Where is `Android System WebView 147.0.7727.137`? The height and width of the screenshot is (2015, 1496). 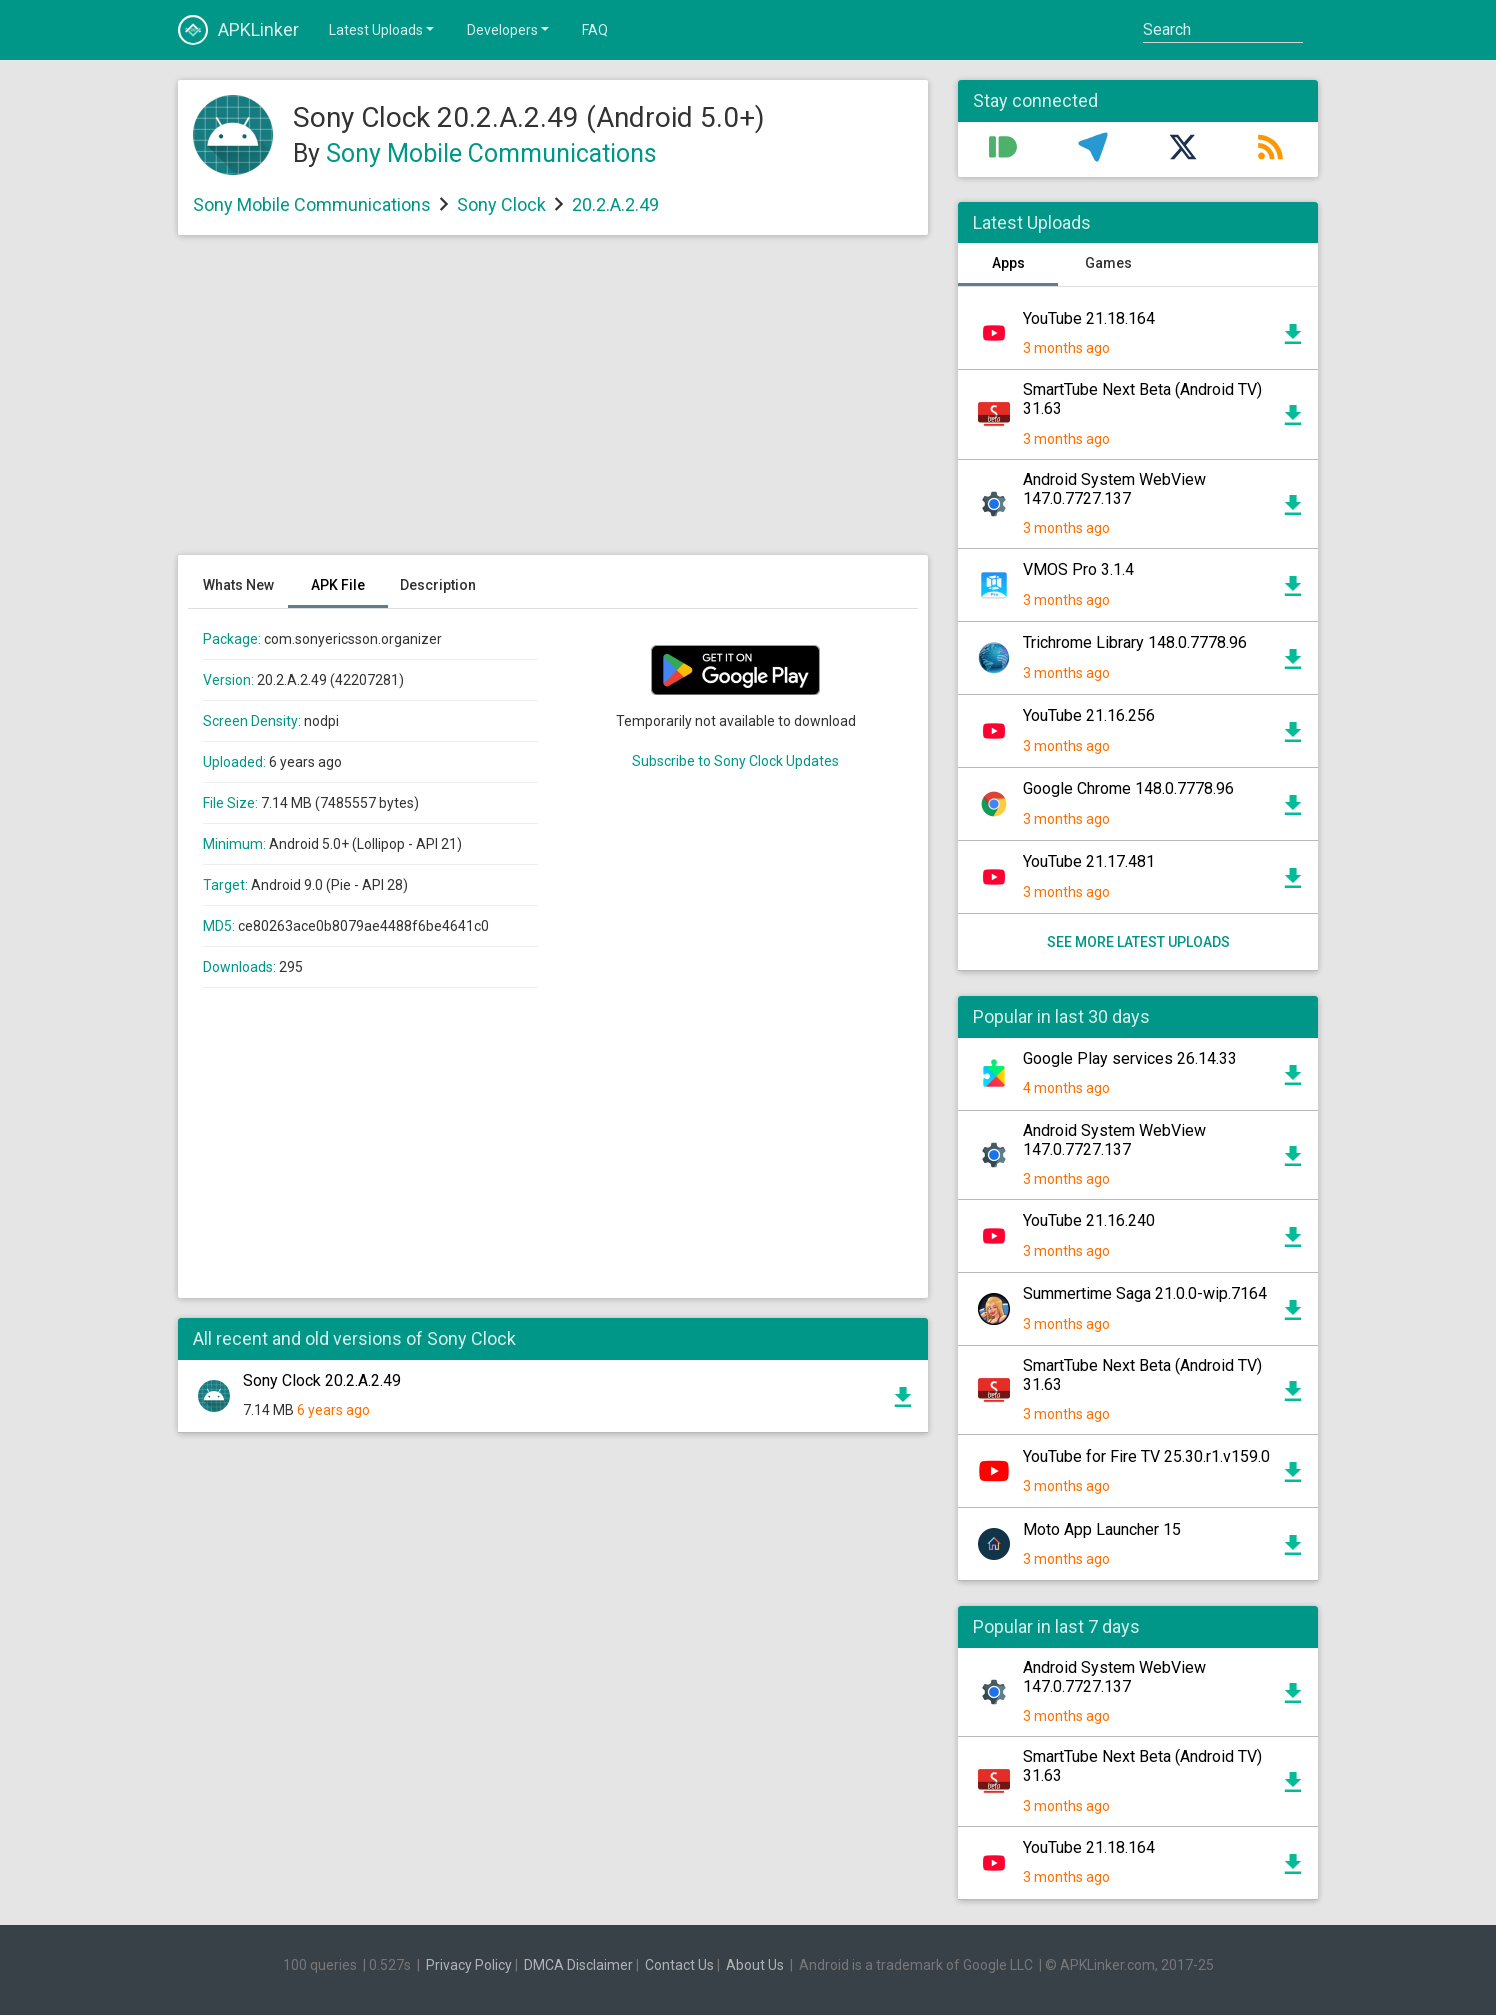
Android System WebView 147.0.7727.137 is located at coordinates (1114, 489).